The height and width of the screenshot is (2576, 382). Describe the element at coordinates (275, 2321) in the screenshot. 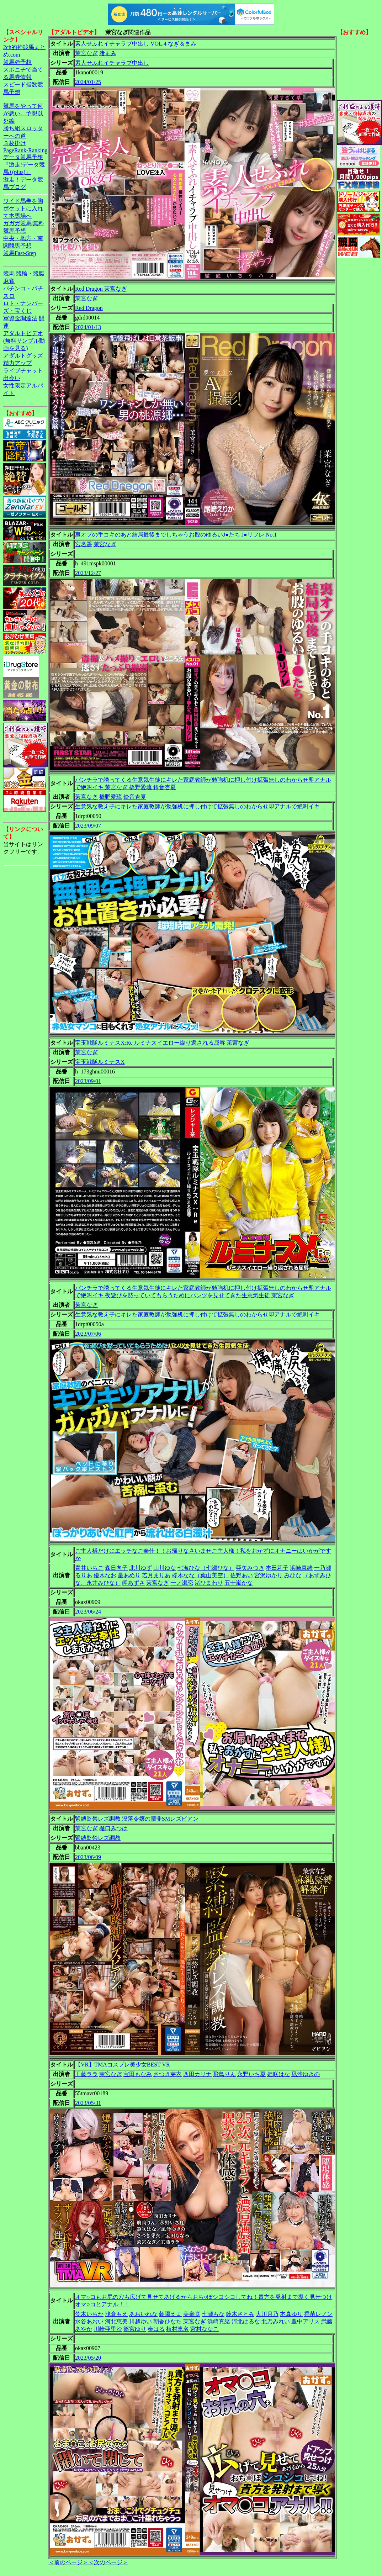

I see `北乃みれい` at that location.